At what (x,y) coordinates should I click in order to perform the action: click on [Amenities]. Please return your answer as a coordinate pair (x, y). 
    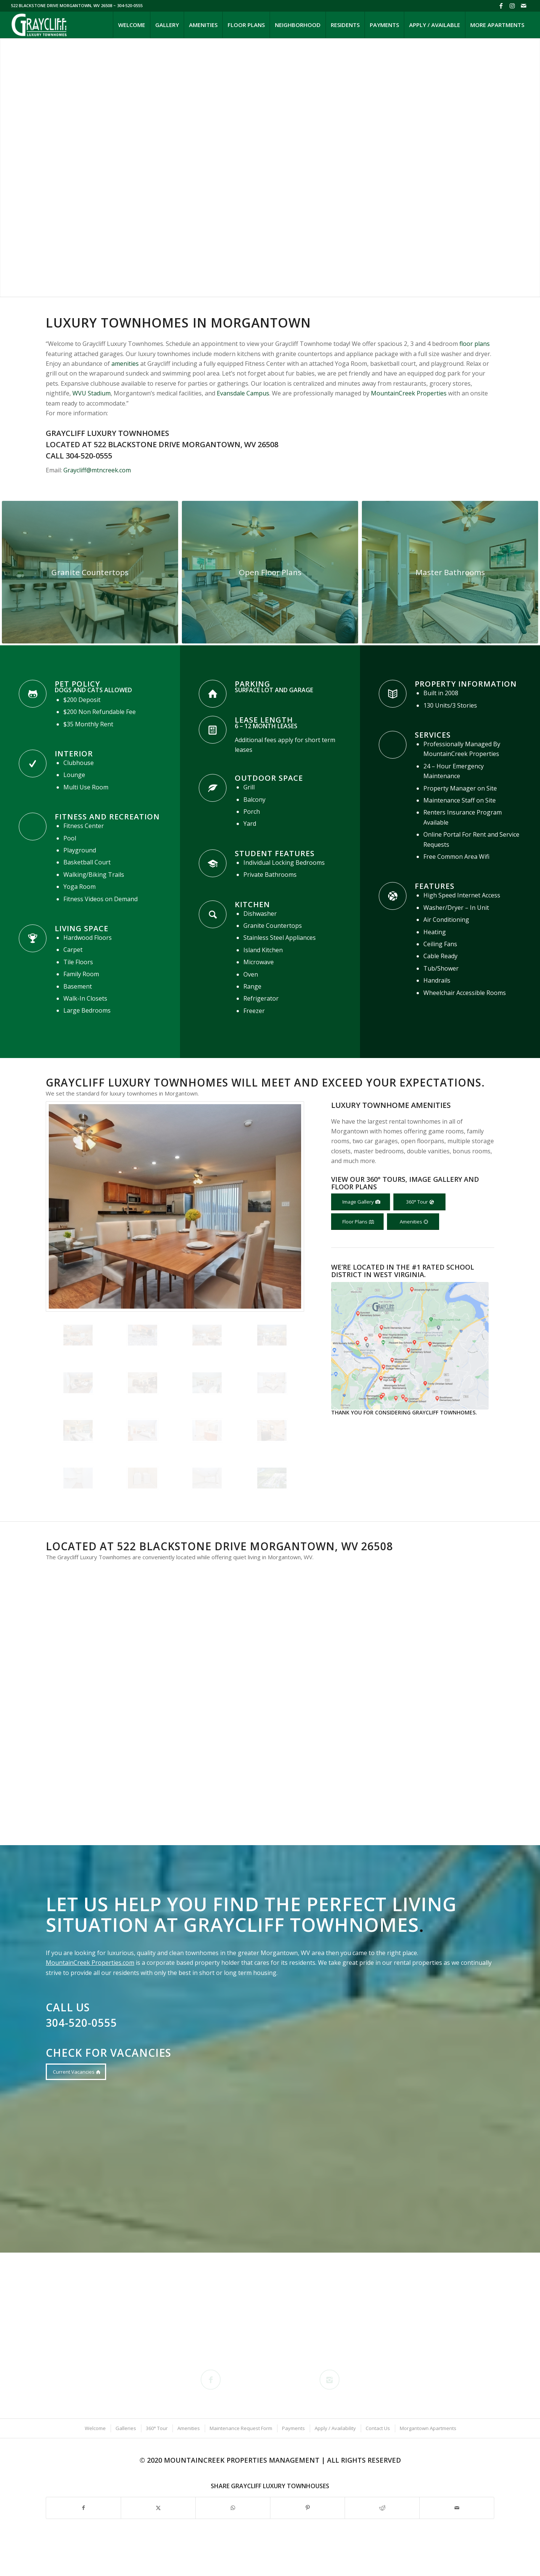
    Looking at the image, I should click on (413, 1221).